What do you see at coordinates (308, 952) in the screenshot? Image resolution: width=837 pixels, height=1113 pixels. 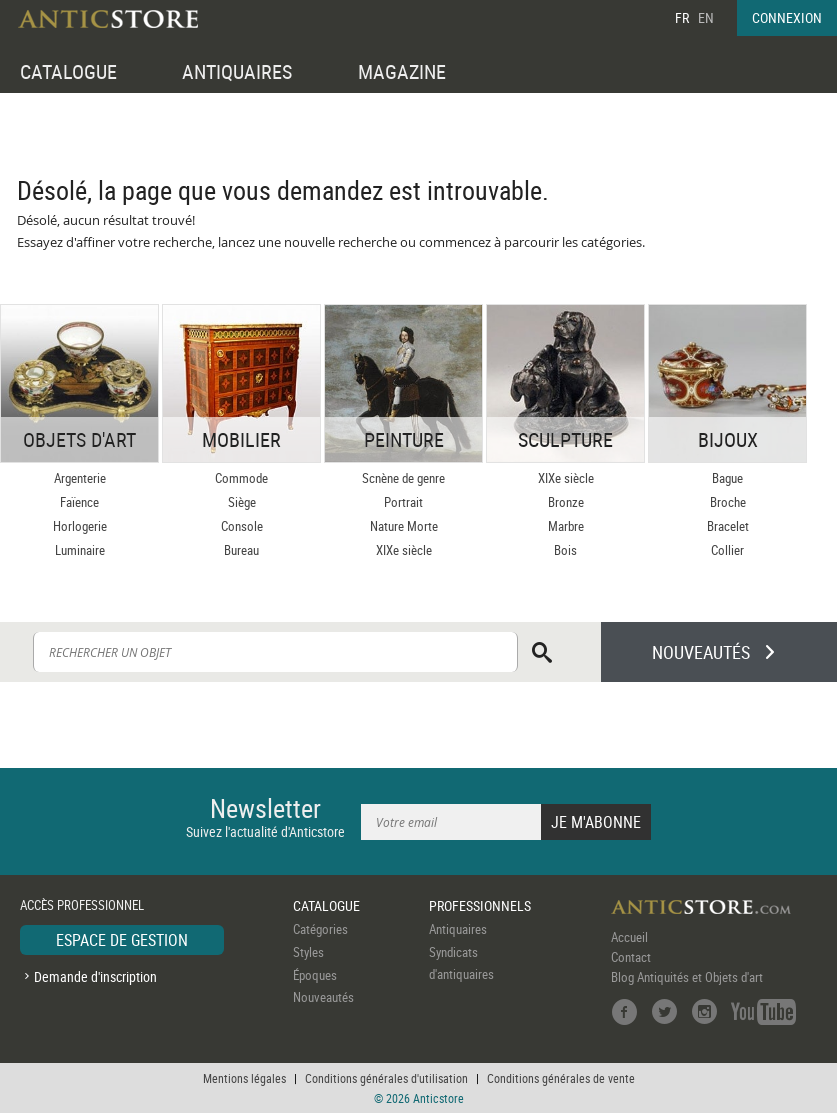 I see `Styles` at bounding box center [308, 952].